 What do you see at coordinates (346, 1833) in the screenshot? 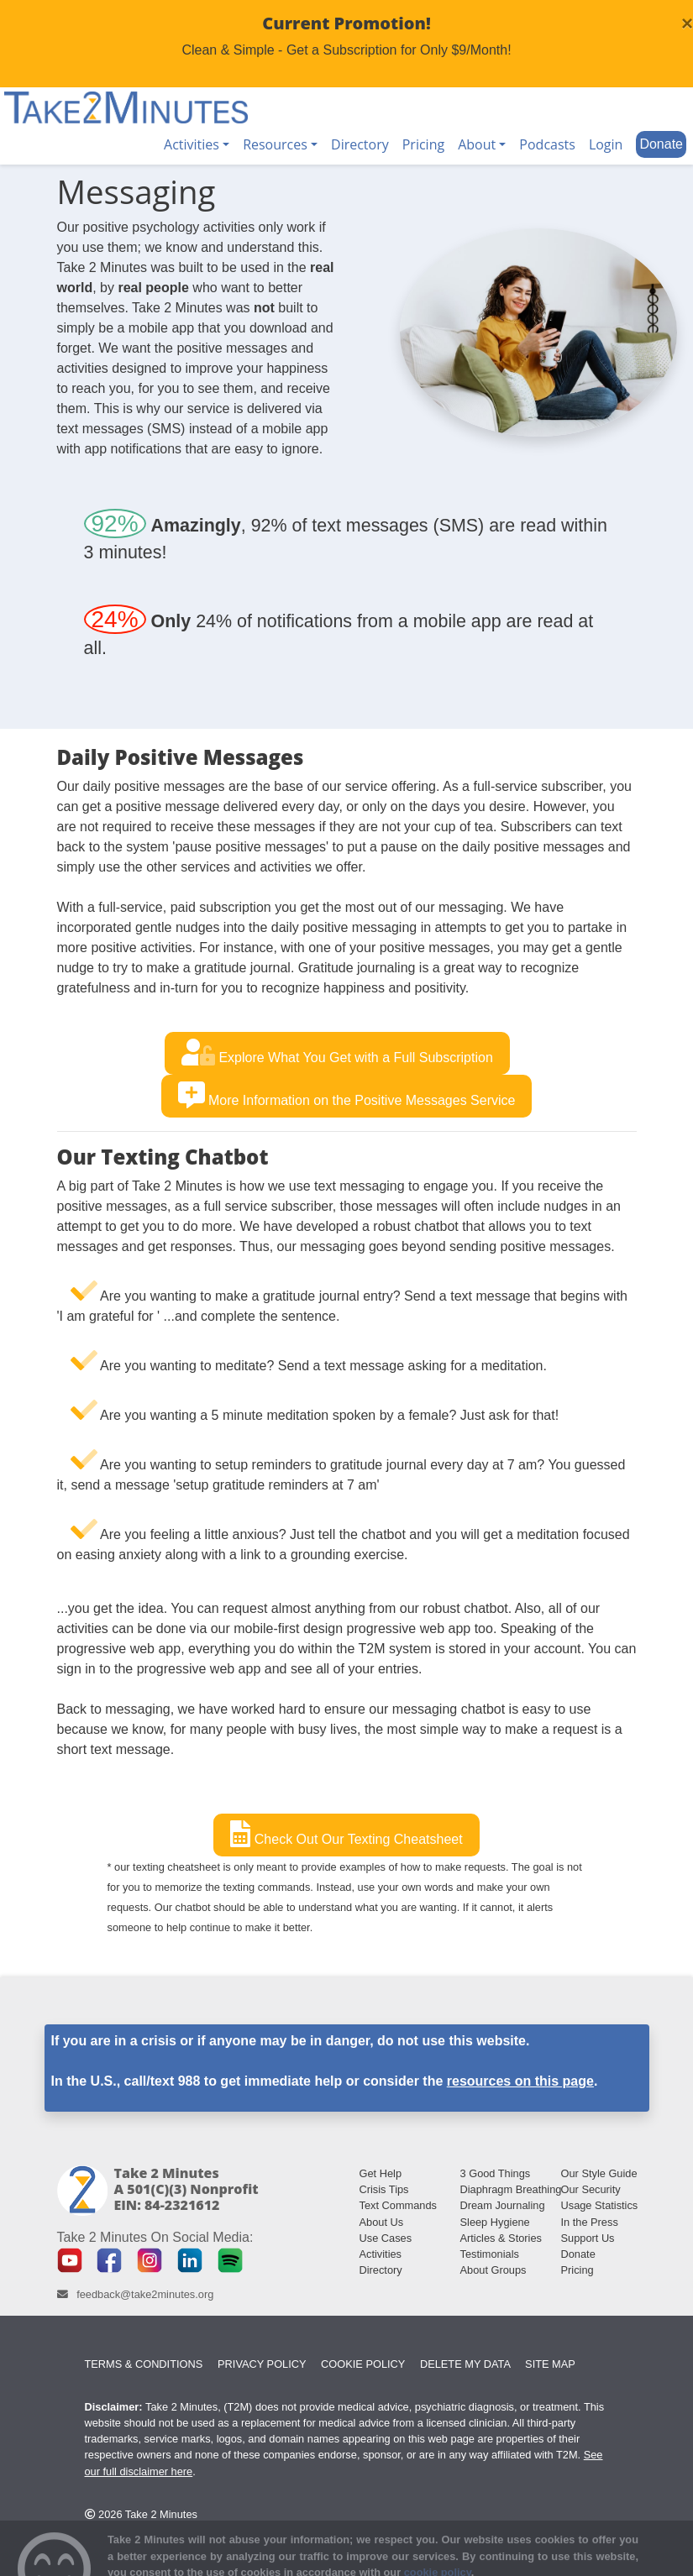
I see `Check Out Our Texting Cheatsheet` at bounding box center [346, 1833].